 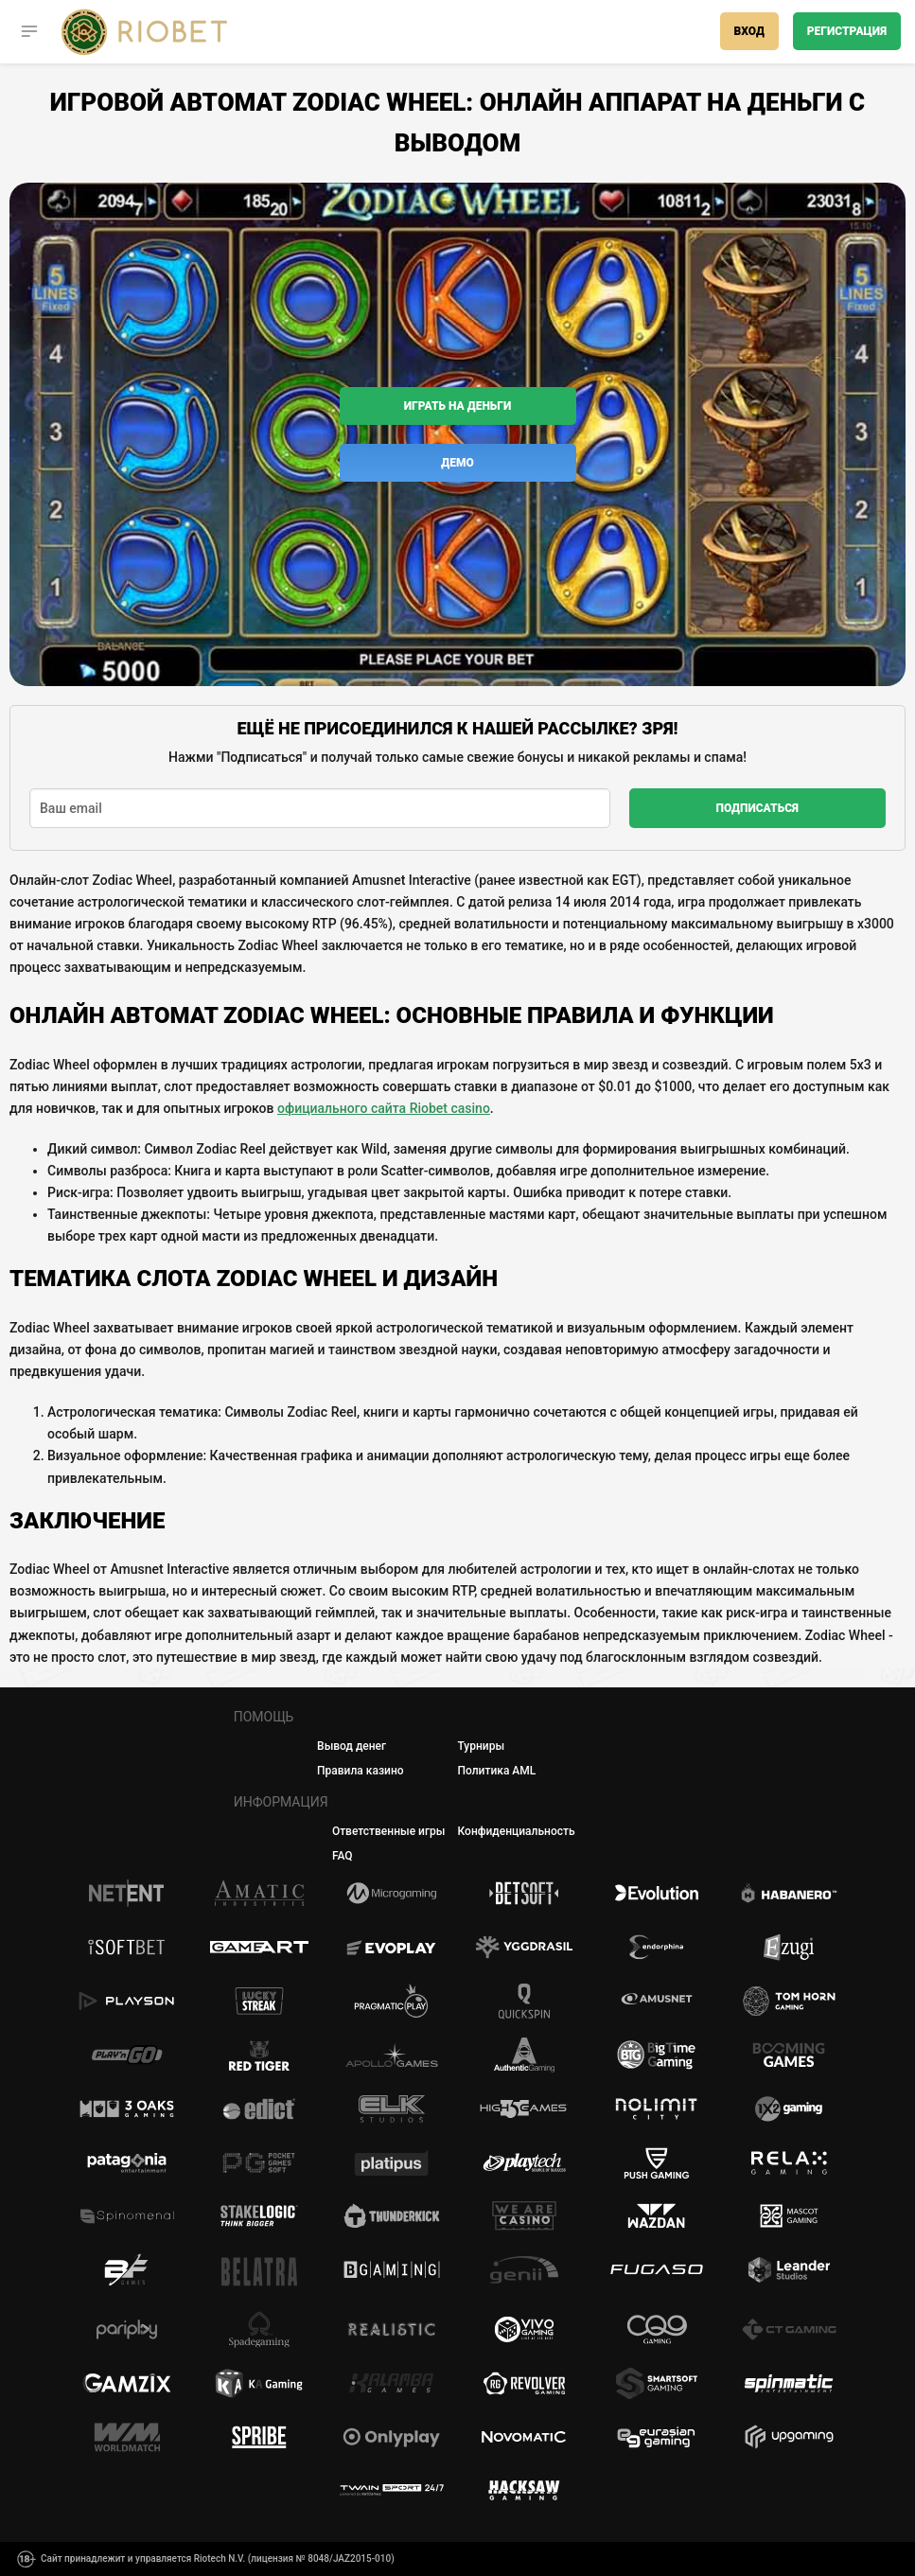 What do you see at coordinates (342, 1855) in the screenshot?
I see `FAQ` at bounding box center [342, 1855].